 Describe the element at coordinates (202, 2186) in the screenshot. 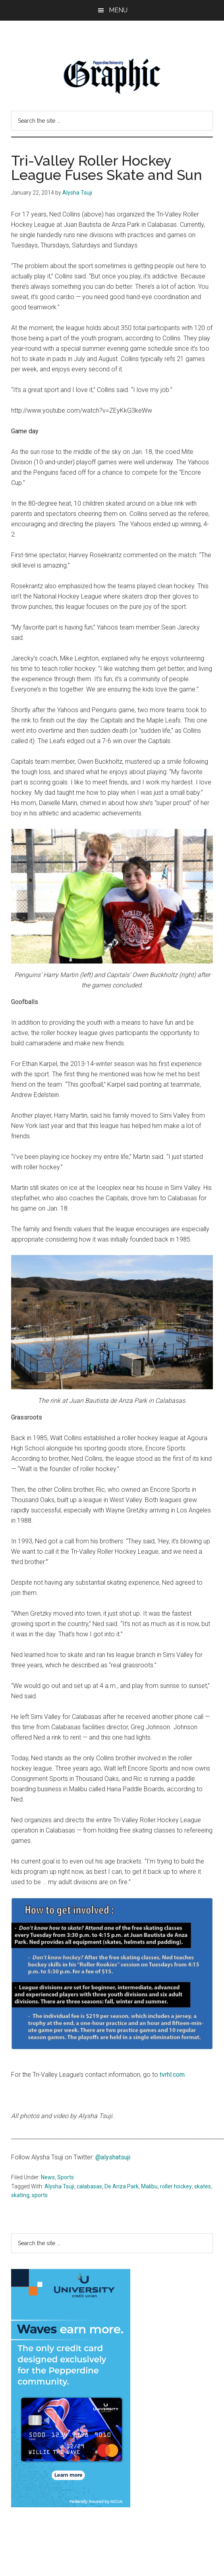

I see `skates` at that location.